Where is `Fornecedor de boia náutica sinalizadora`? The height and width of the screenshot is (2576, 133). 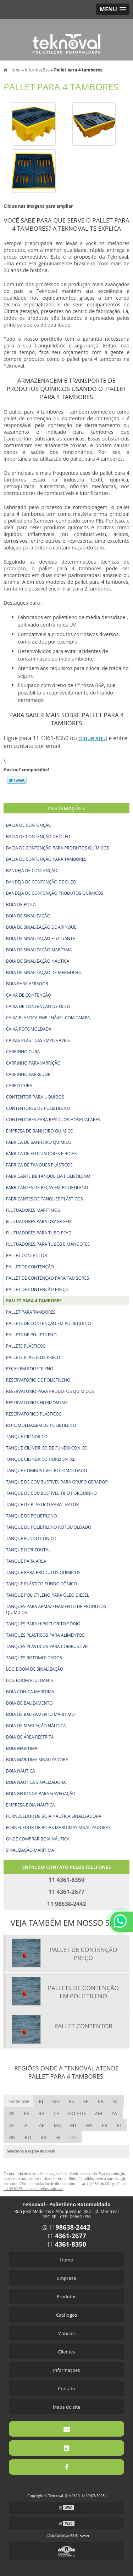 Fornecedor de boia náutica sinalizadora is located at coordinates (53, 1816).